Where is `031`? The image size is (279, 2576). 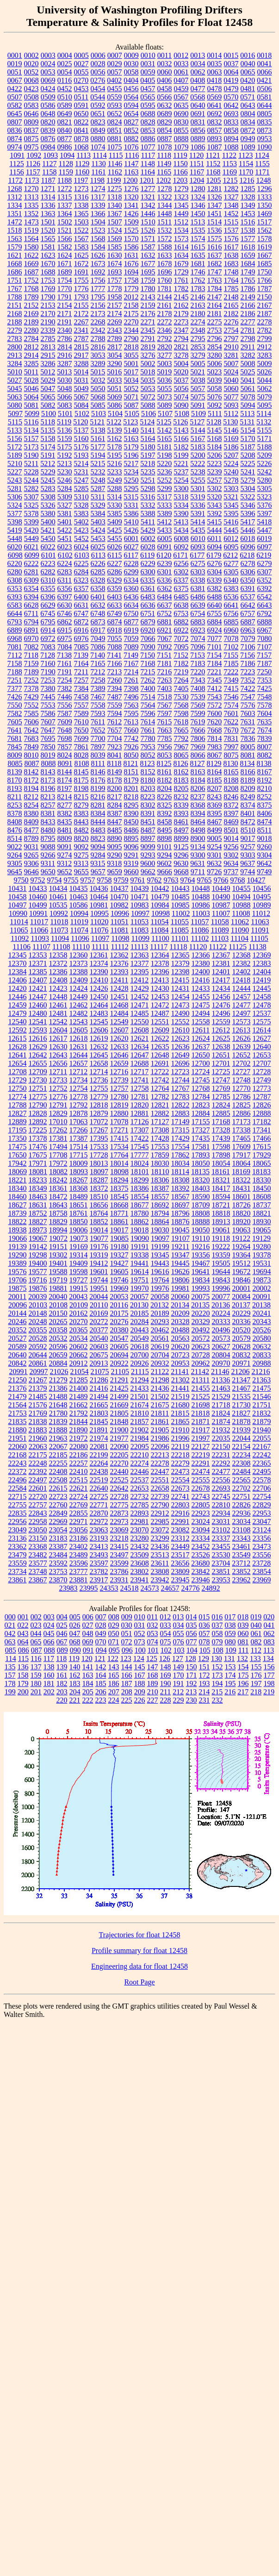 031 is located at coordinates (139, 1625).